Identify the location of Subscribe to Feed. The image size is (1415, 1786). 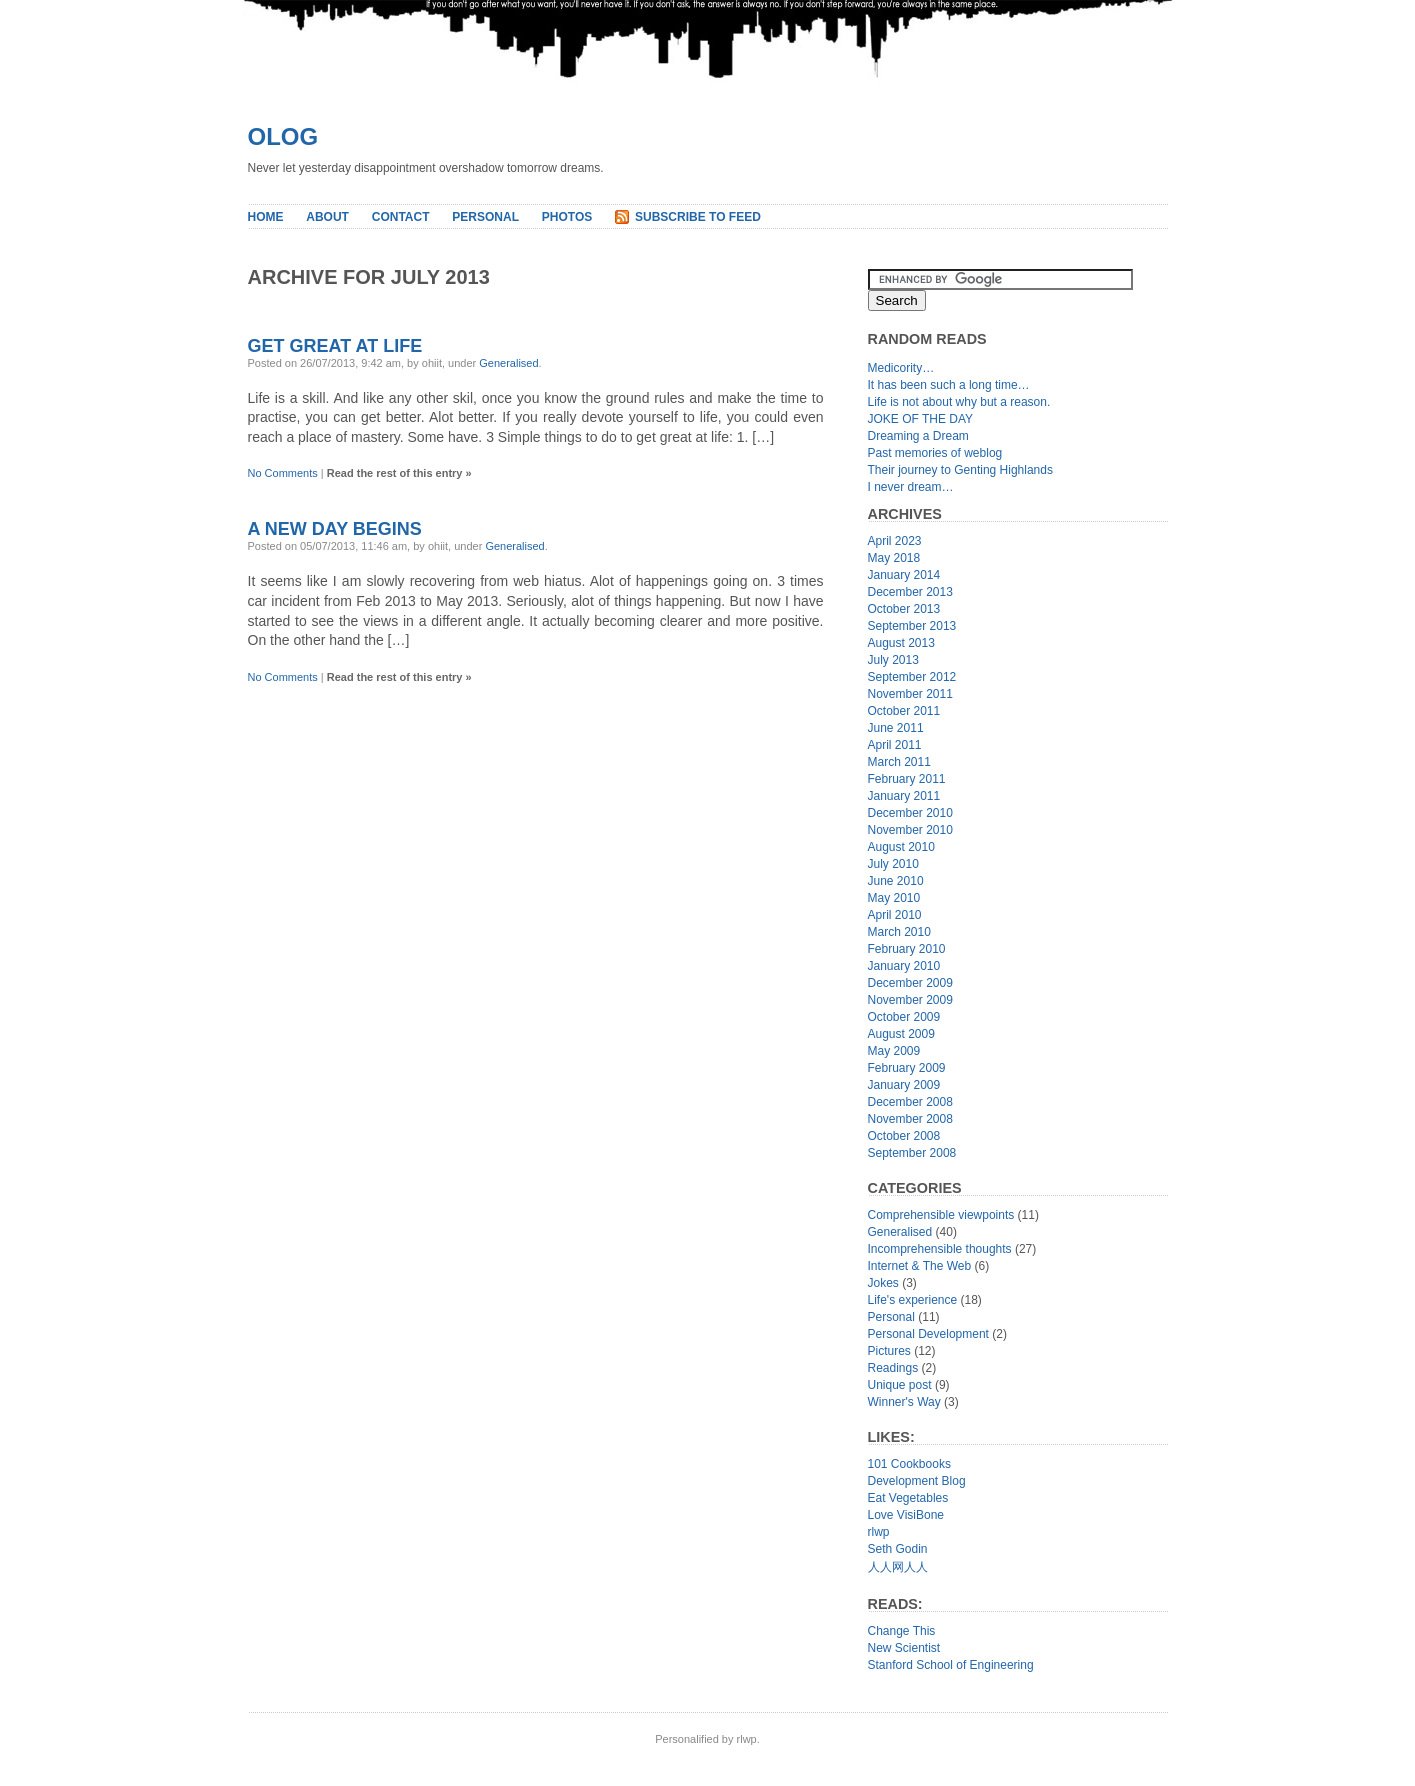
(698, 217).